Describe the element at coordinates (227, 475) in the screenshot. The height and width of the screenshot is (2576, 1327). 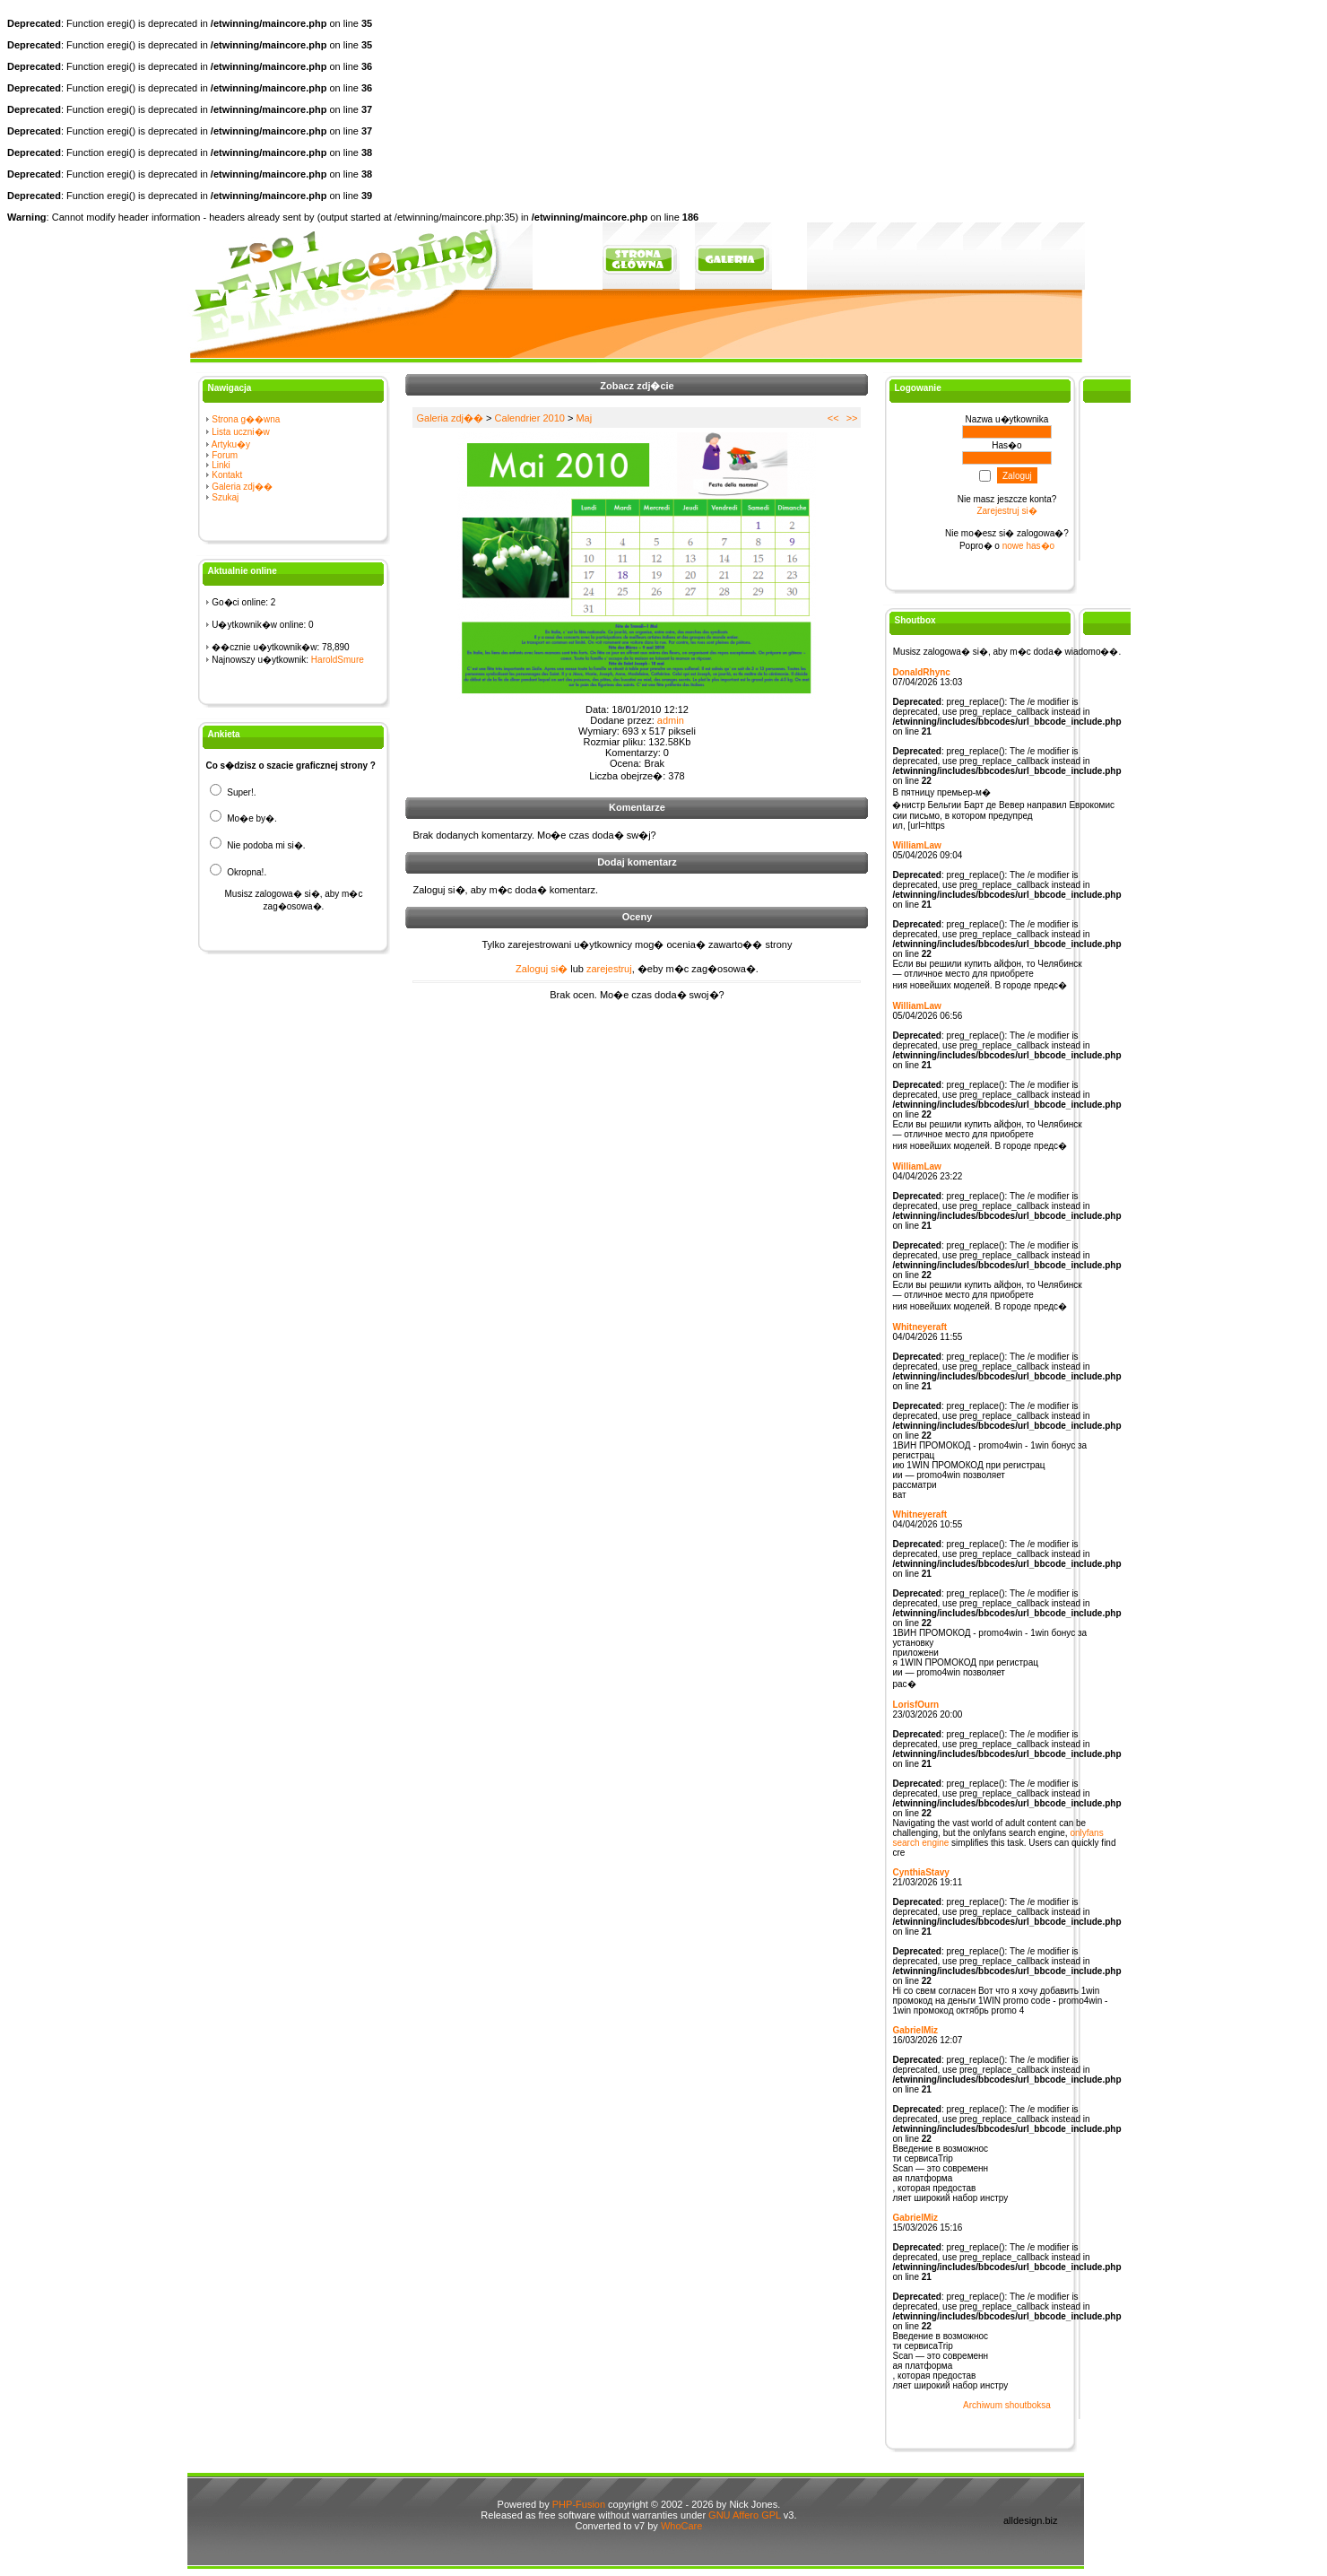
I see `Kontakt` at that location.